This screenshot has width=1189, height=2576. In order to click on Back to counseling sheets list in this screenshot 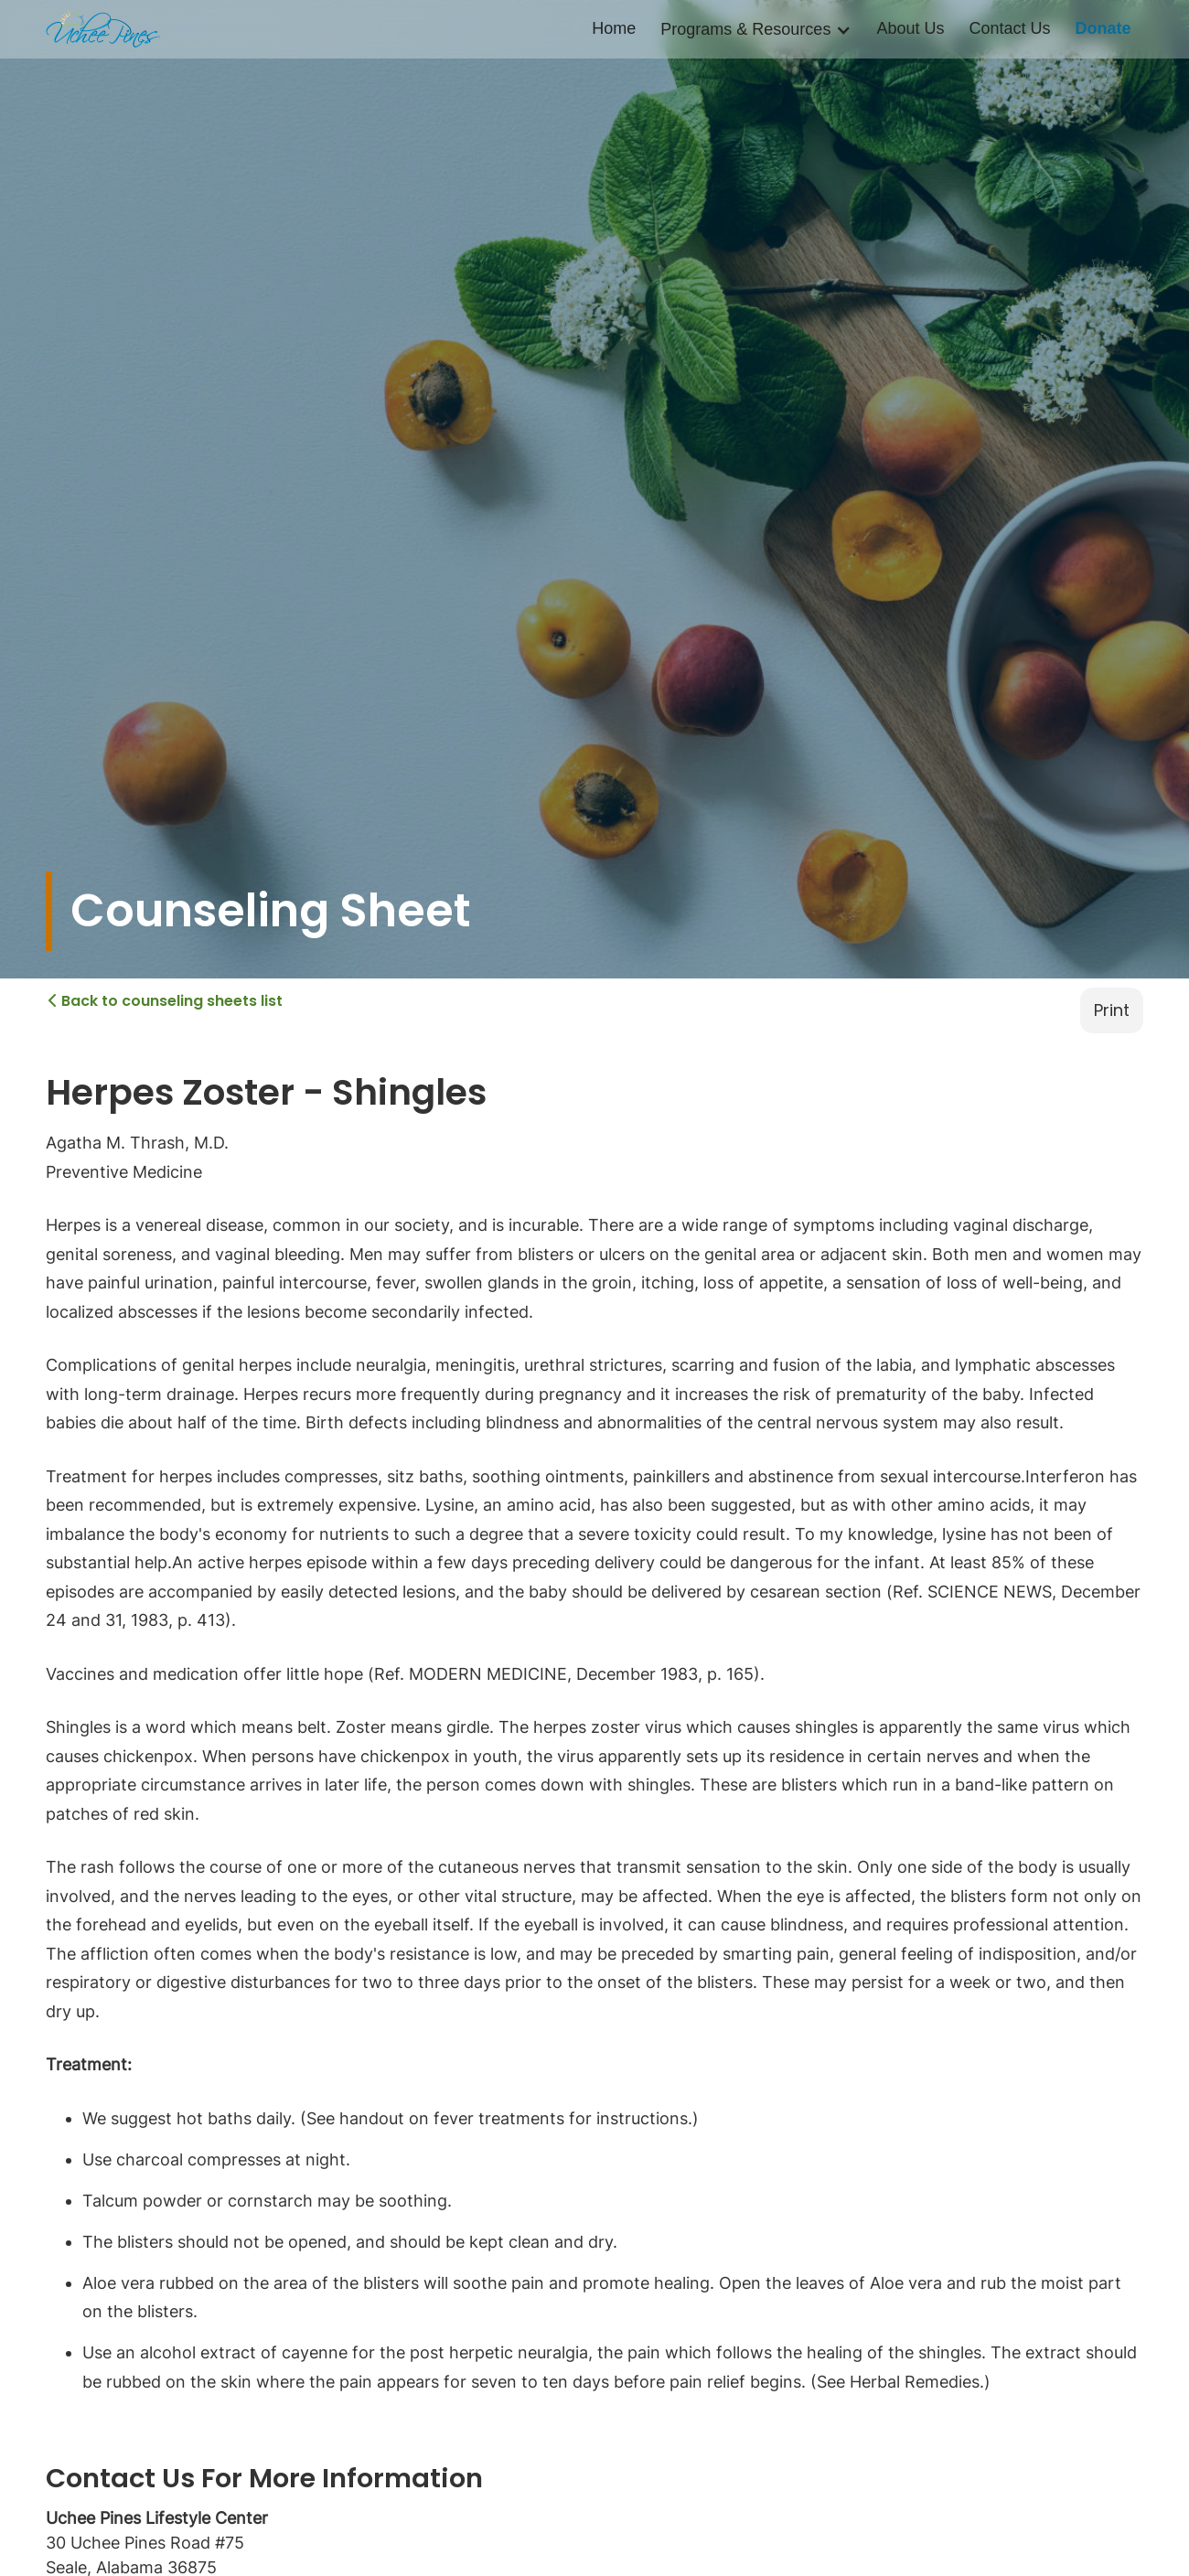, I will do `click(165, 1000)`.